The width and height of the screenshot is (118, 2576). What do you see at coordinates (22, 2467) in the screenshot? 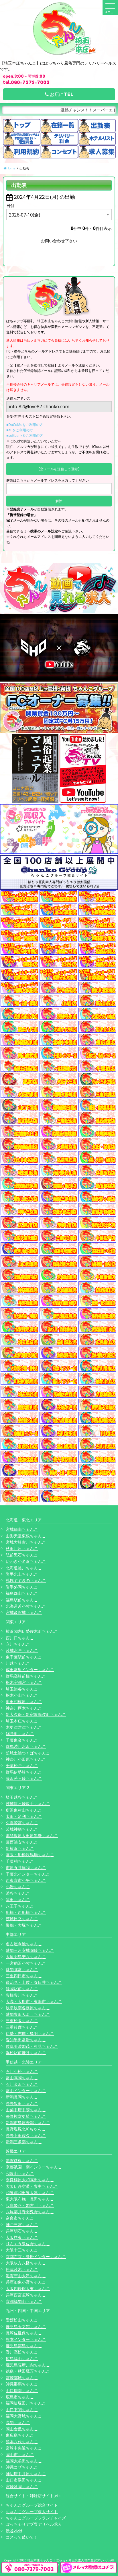
I see `沖縄コザちゃんこ` at bounding box center [22, 2467].